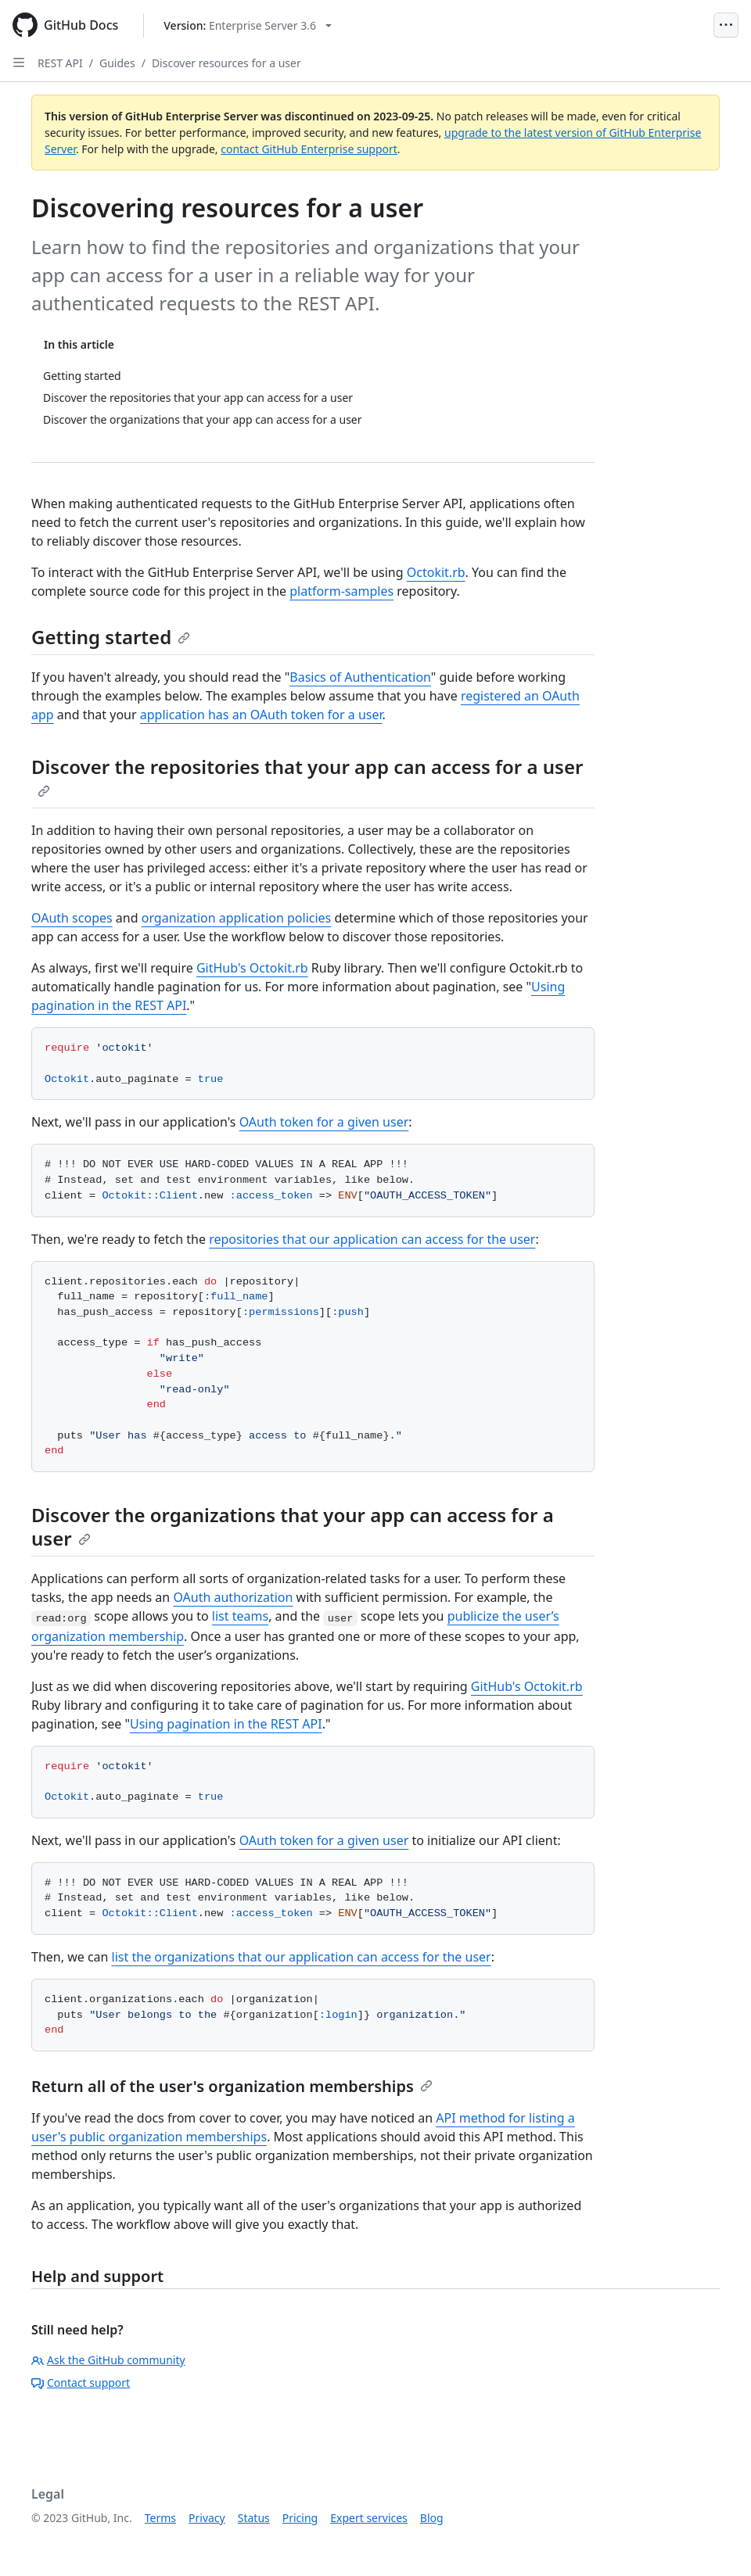 This screenshot has width=751, height=2576. What do you see at coordinates (436, 572) in the screenshot?
I see `Octokit.rb` at bounding box center [436, 572].